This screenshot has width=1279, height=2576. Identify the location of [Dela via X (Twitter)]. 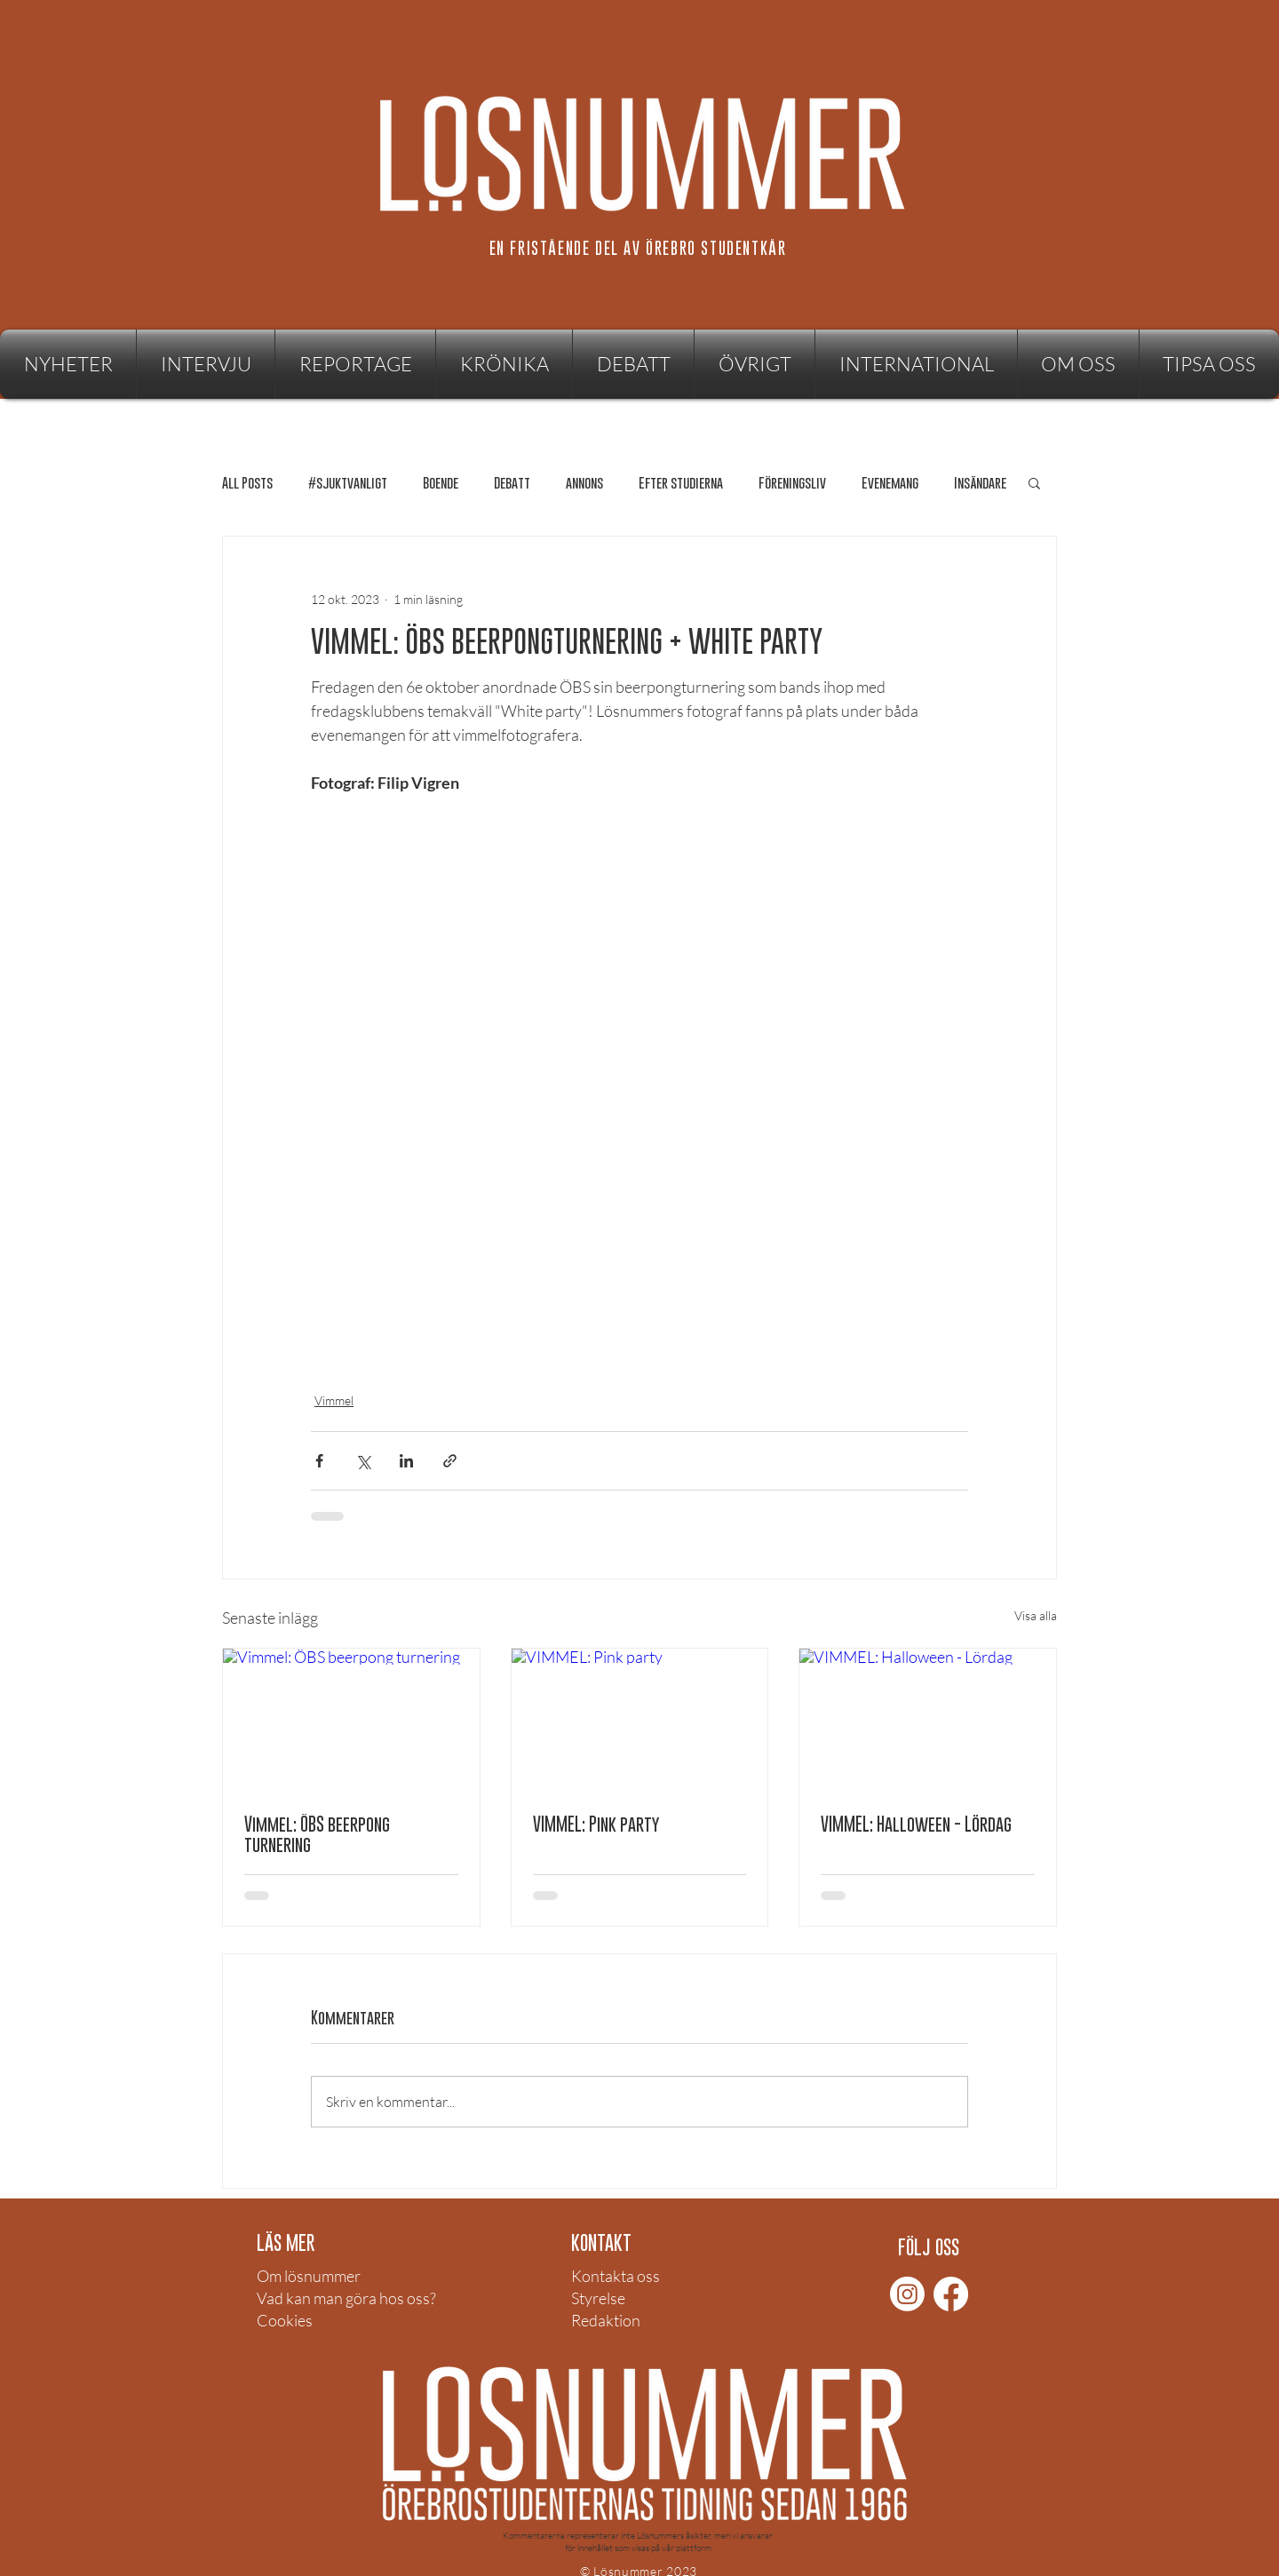
(362, 1460).